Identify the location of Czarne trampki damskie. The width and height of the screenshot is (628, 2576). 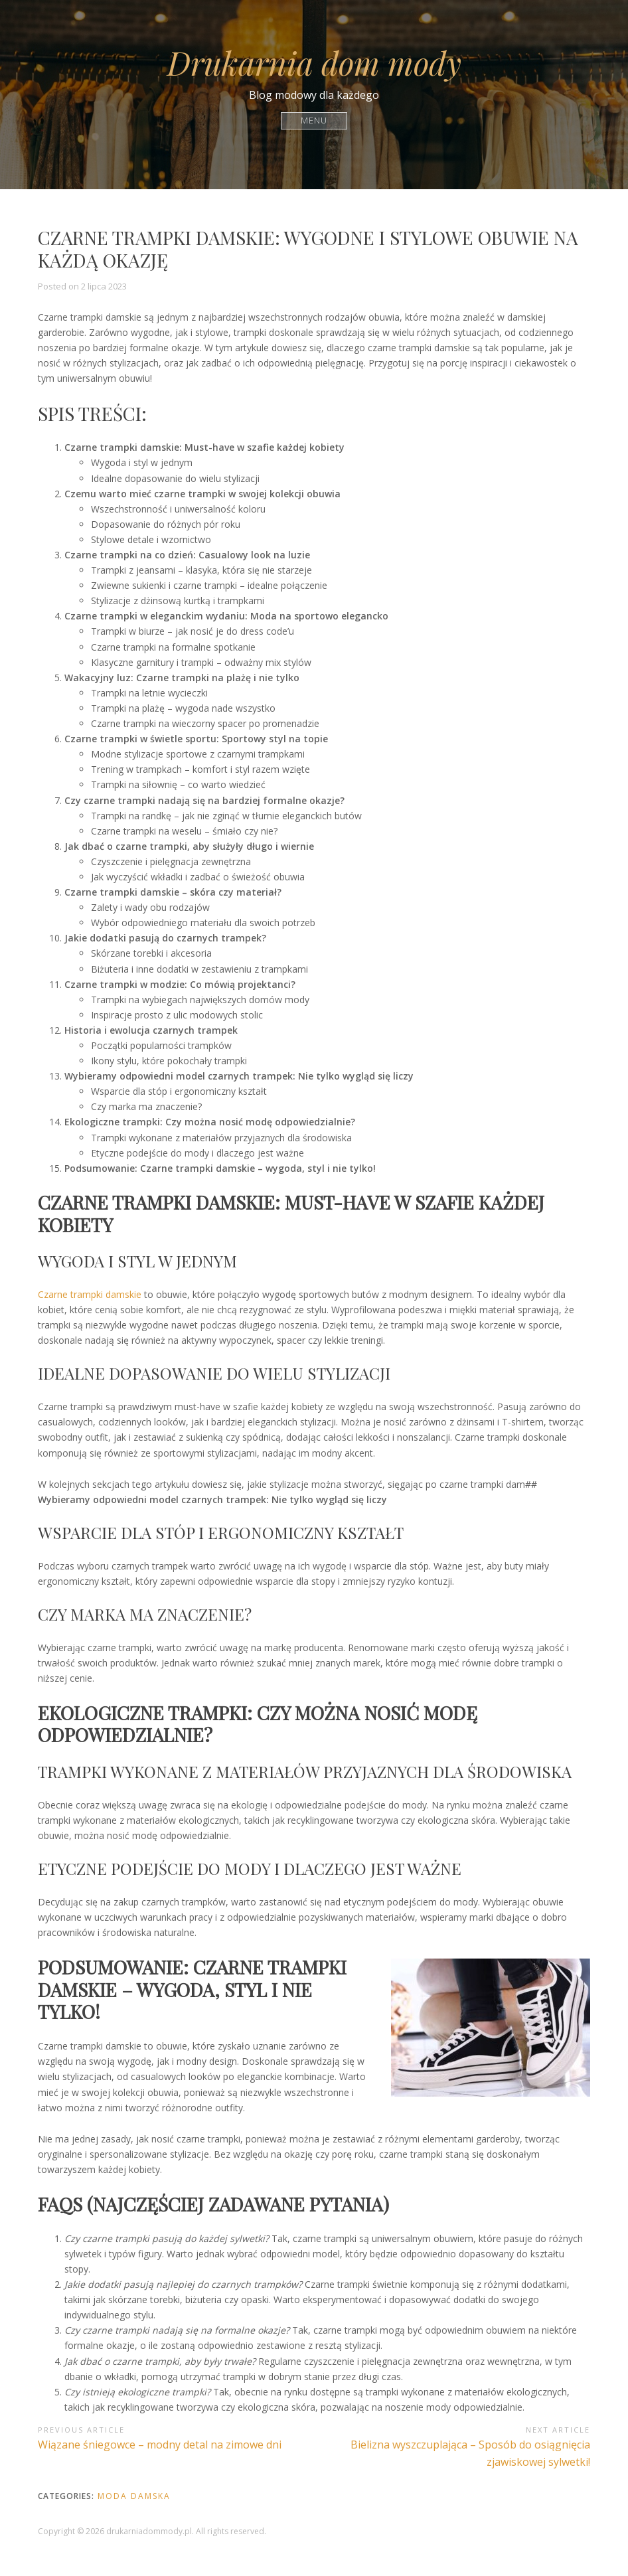
(89, 1294).